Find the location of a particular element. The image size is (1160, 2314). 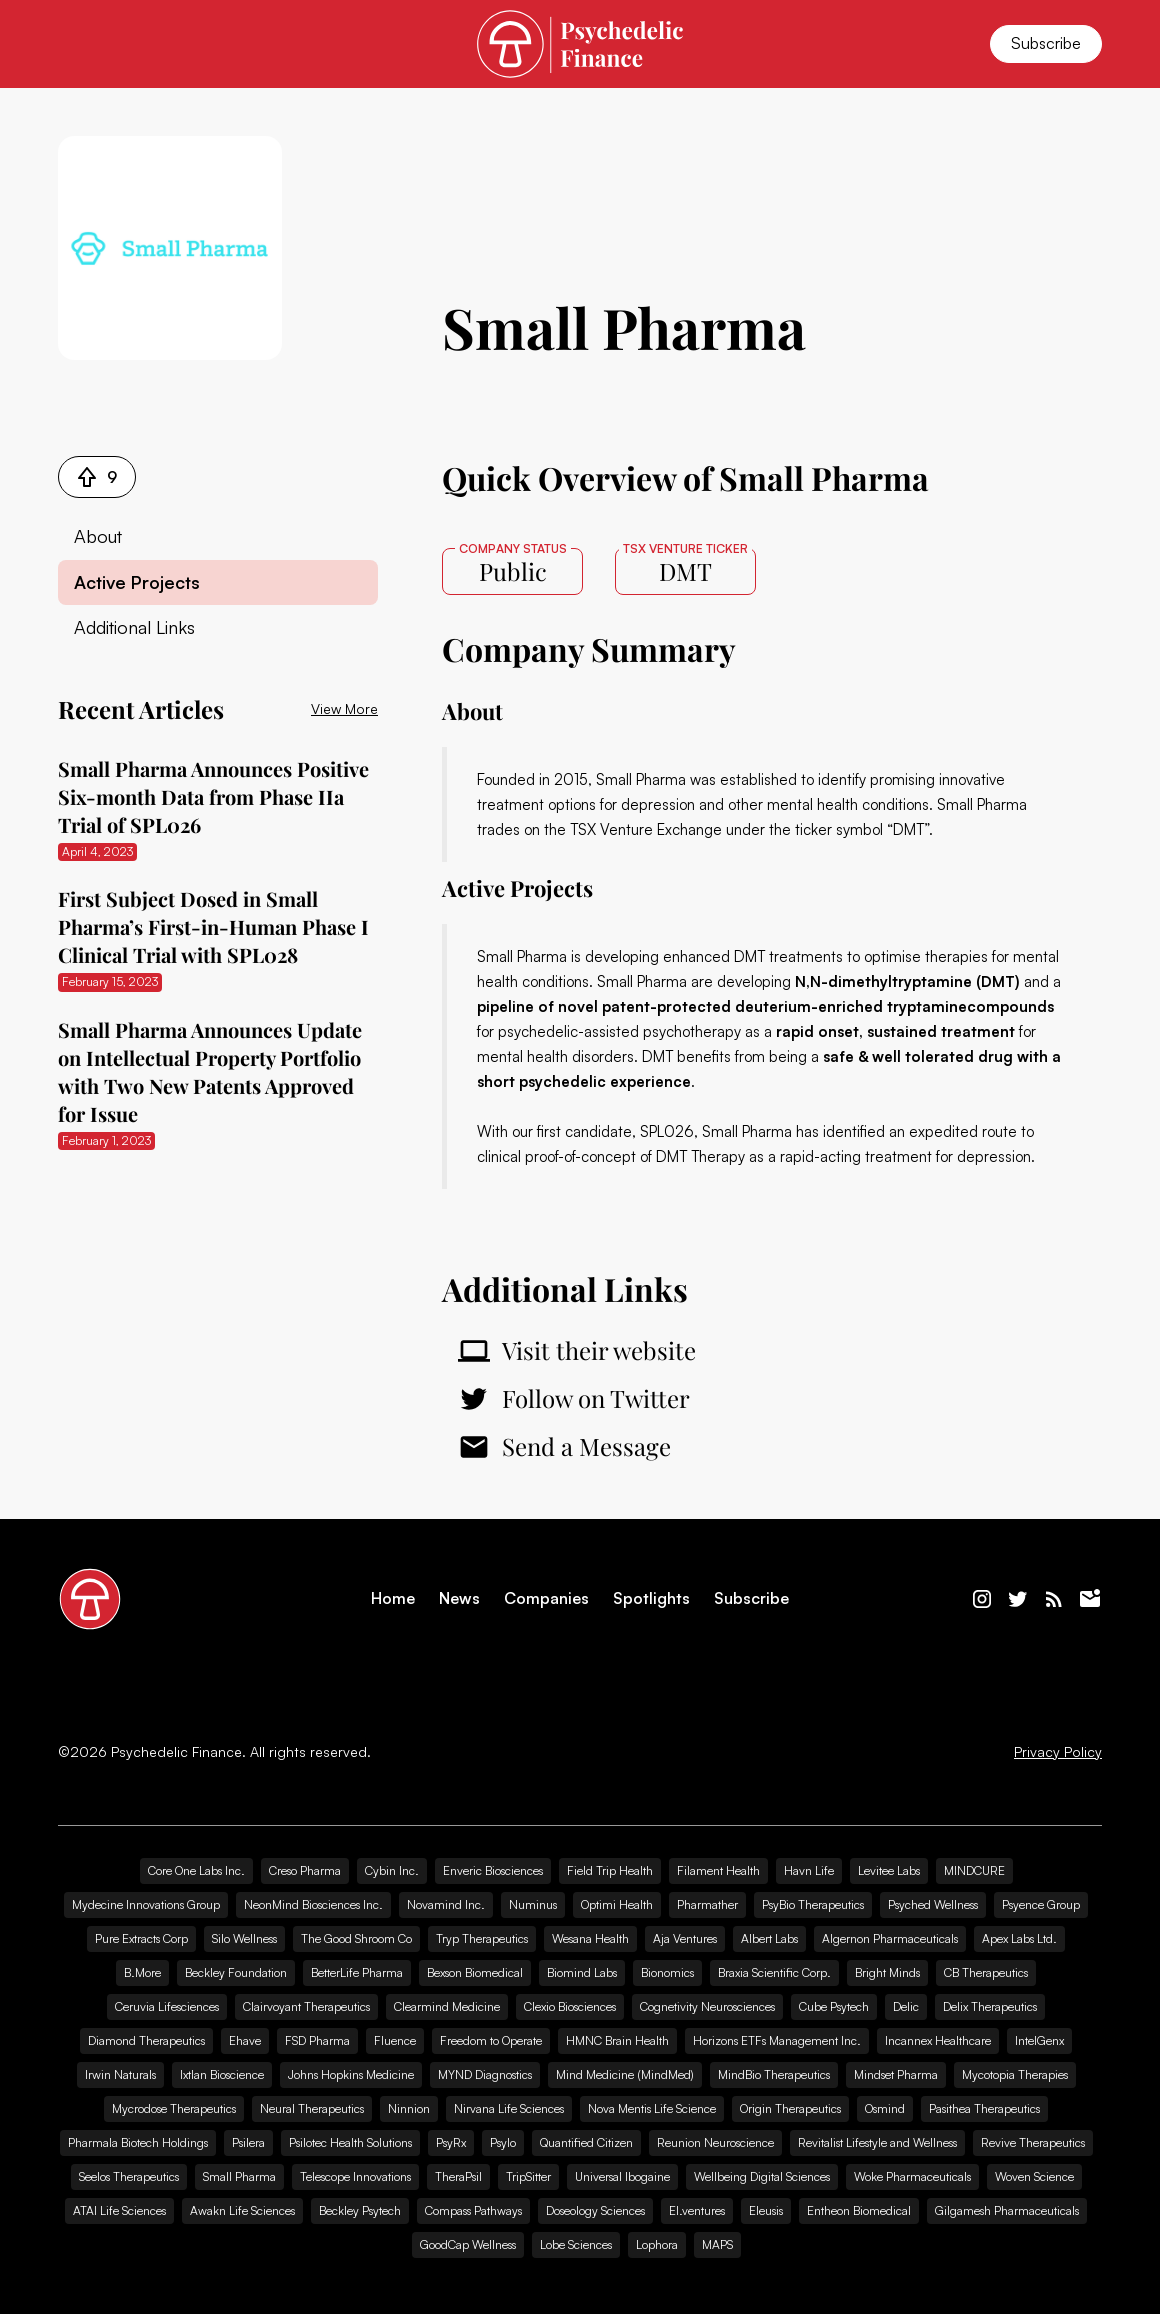

Telescope Innovations is located at coordinates (355, 2176).